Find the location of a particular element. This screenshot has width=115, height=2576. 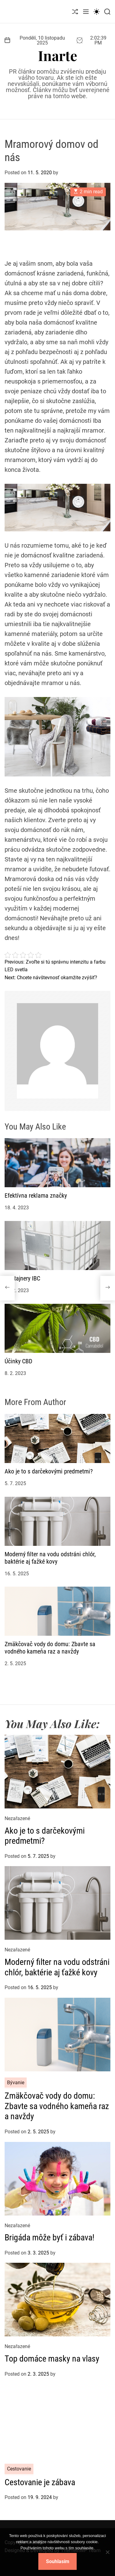

Cestovanie is located at coordinates (19, 2469).